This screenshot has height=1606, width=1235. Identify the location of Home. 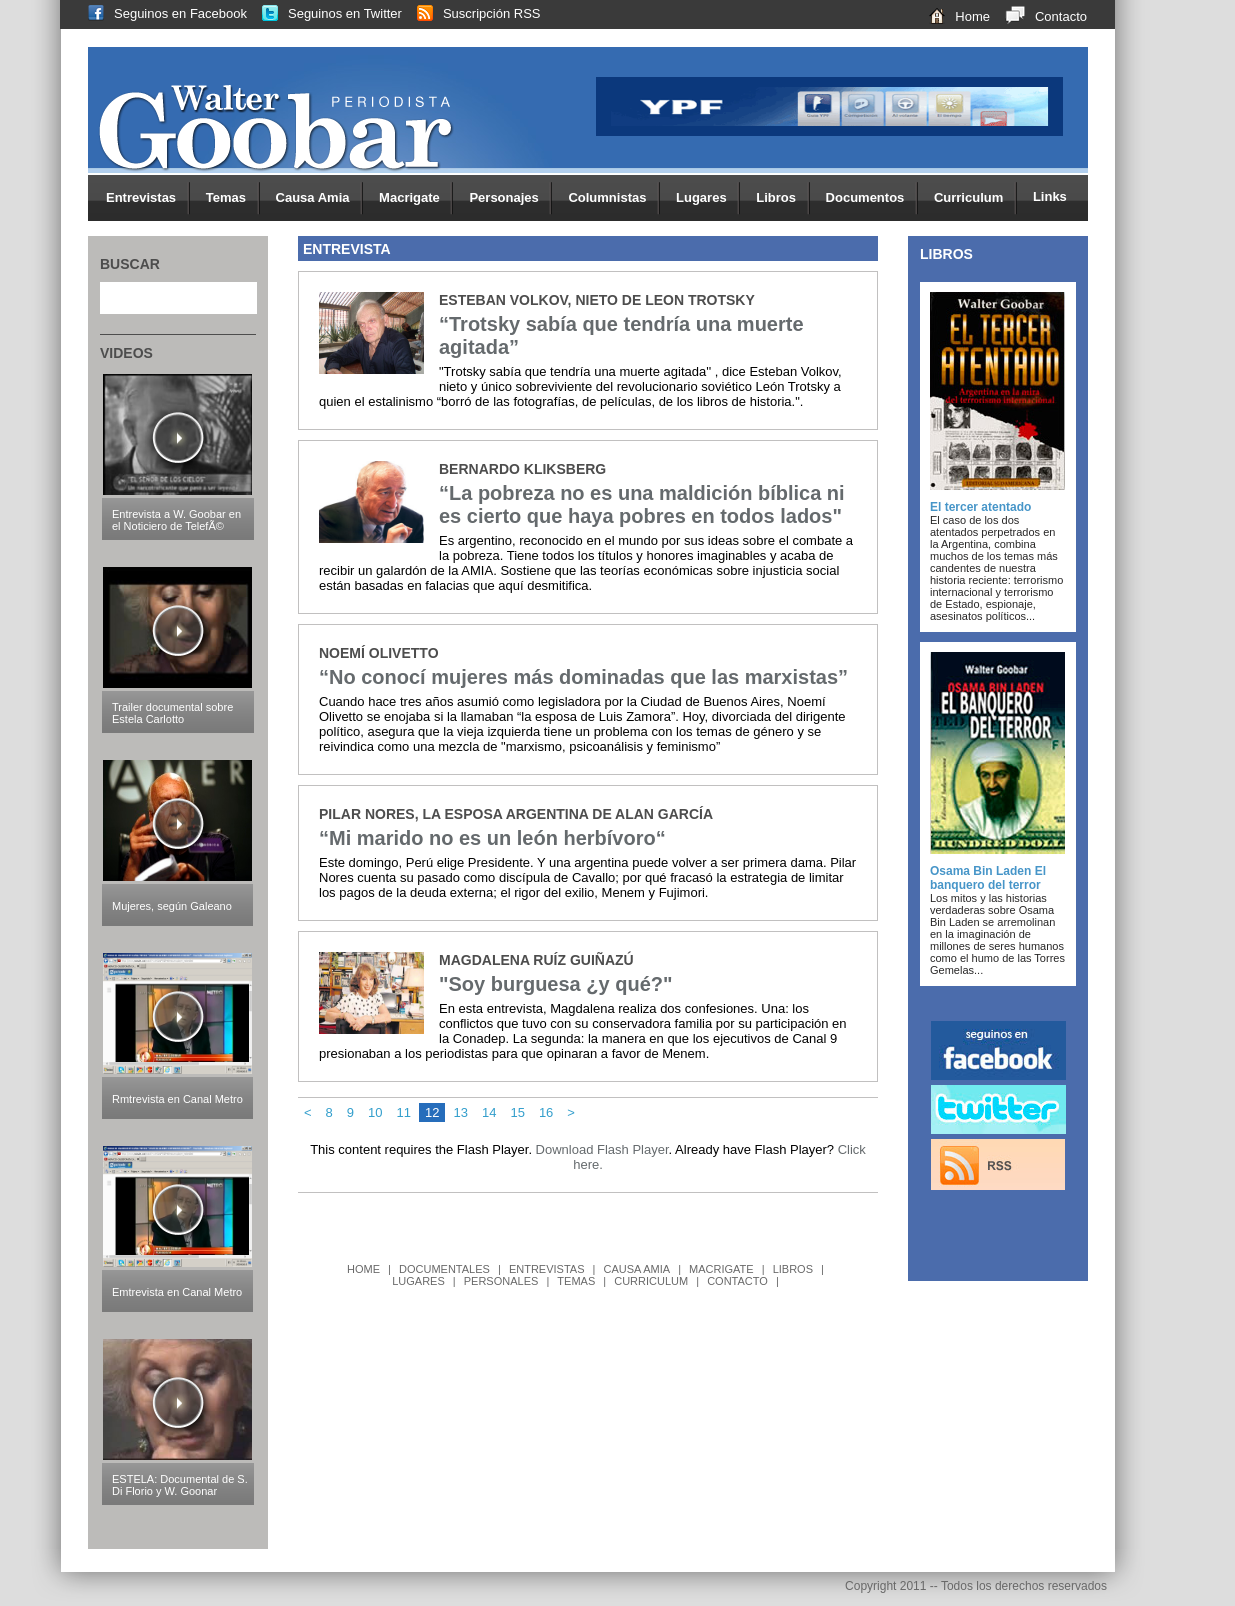
(952, 16).